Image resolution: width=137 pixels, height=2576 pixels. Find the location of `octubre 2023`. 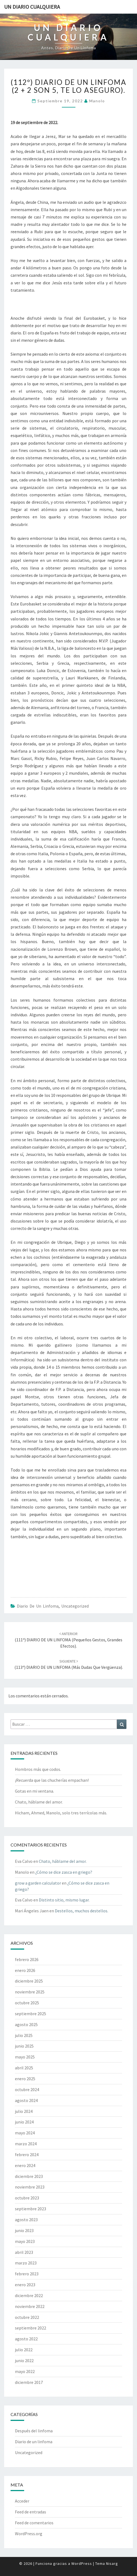

octubre 2023 is located at coordinates (27, 2197).